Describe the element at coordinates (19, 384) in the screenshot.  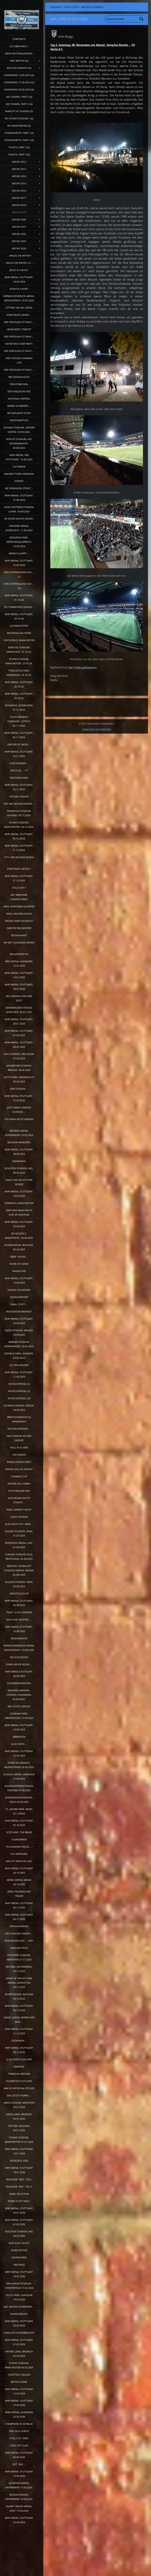
I see `Trikotwechsel` at that location.